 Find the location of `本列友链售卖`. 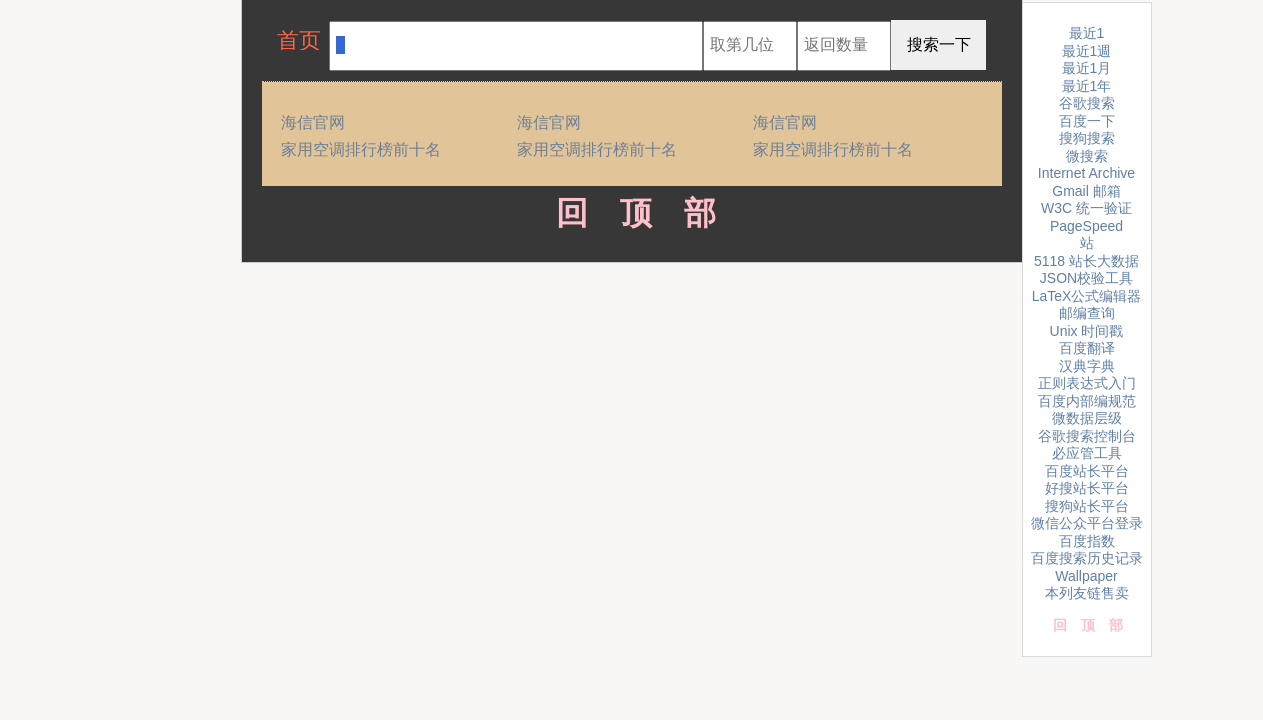

本列友链售卖 is located at coordinates (1087, 593).